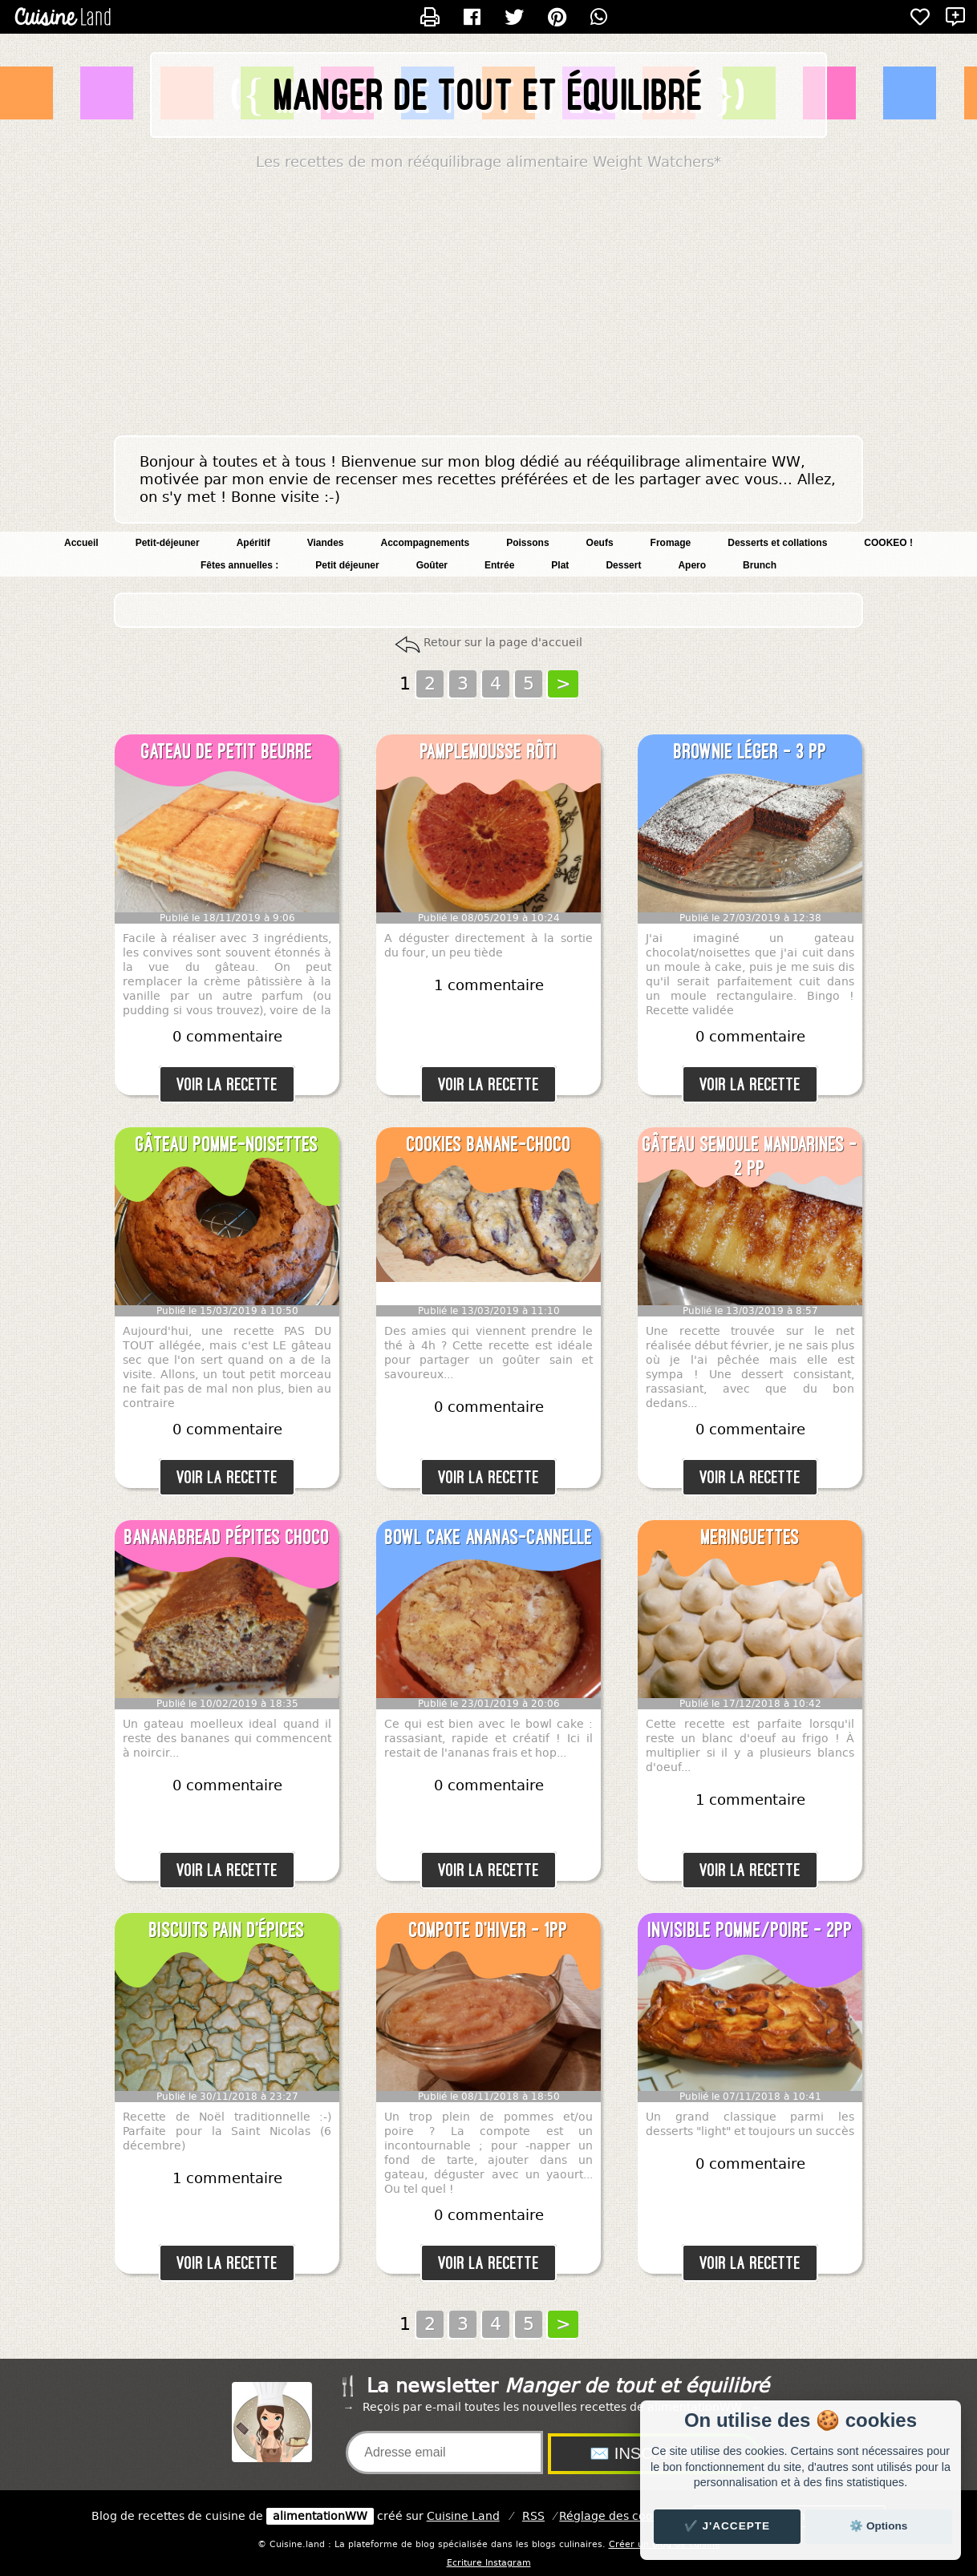  I want to click on Invisible pomme/poire - 2pp, so click(750, 1930).